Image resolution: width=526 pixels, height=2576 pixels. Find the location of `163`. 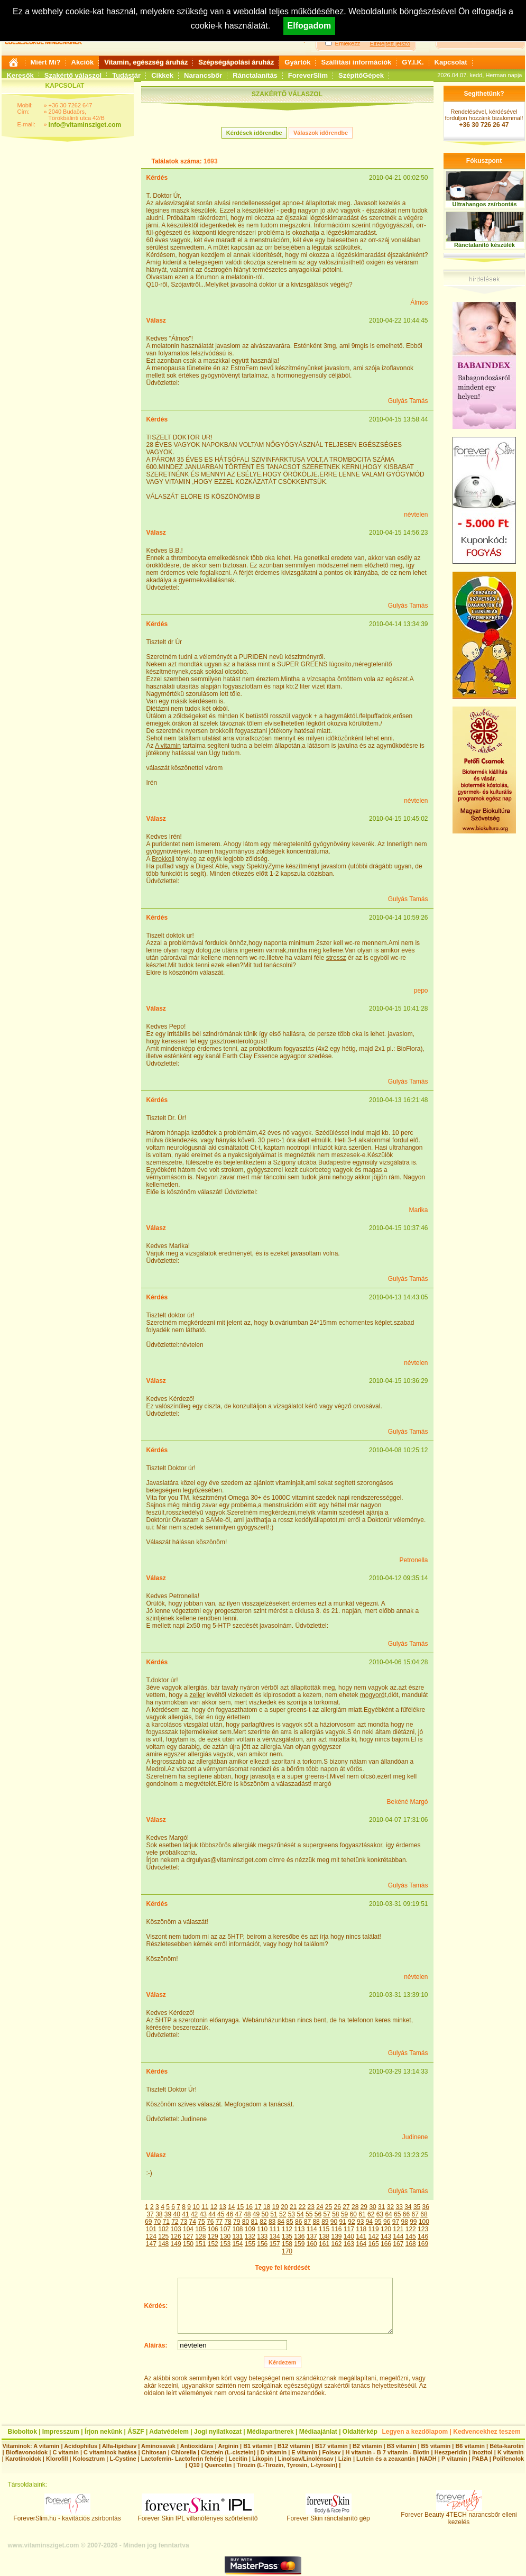

163 is located at coordinates (349, 2244).